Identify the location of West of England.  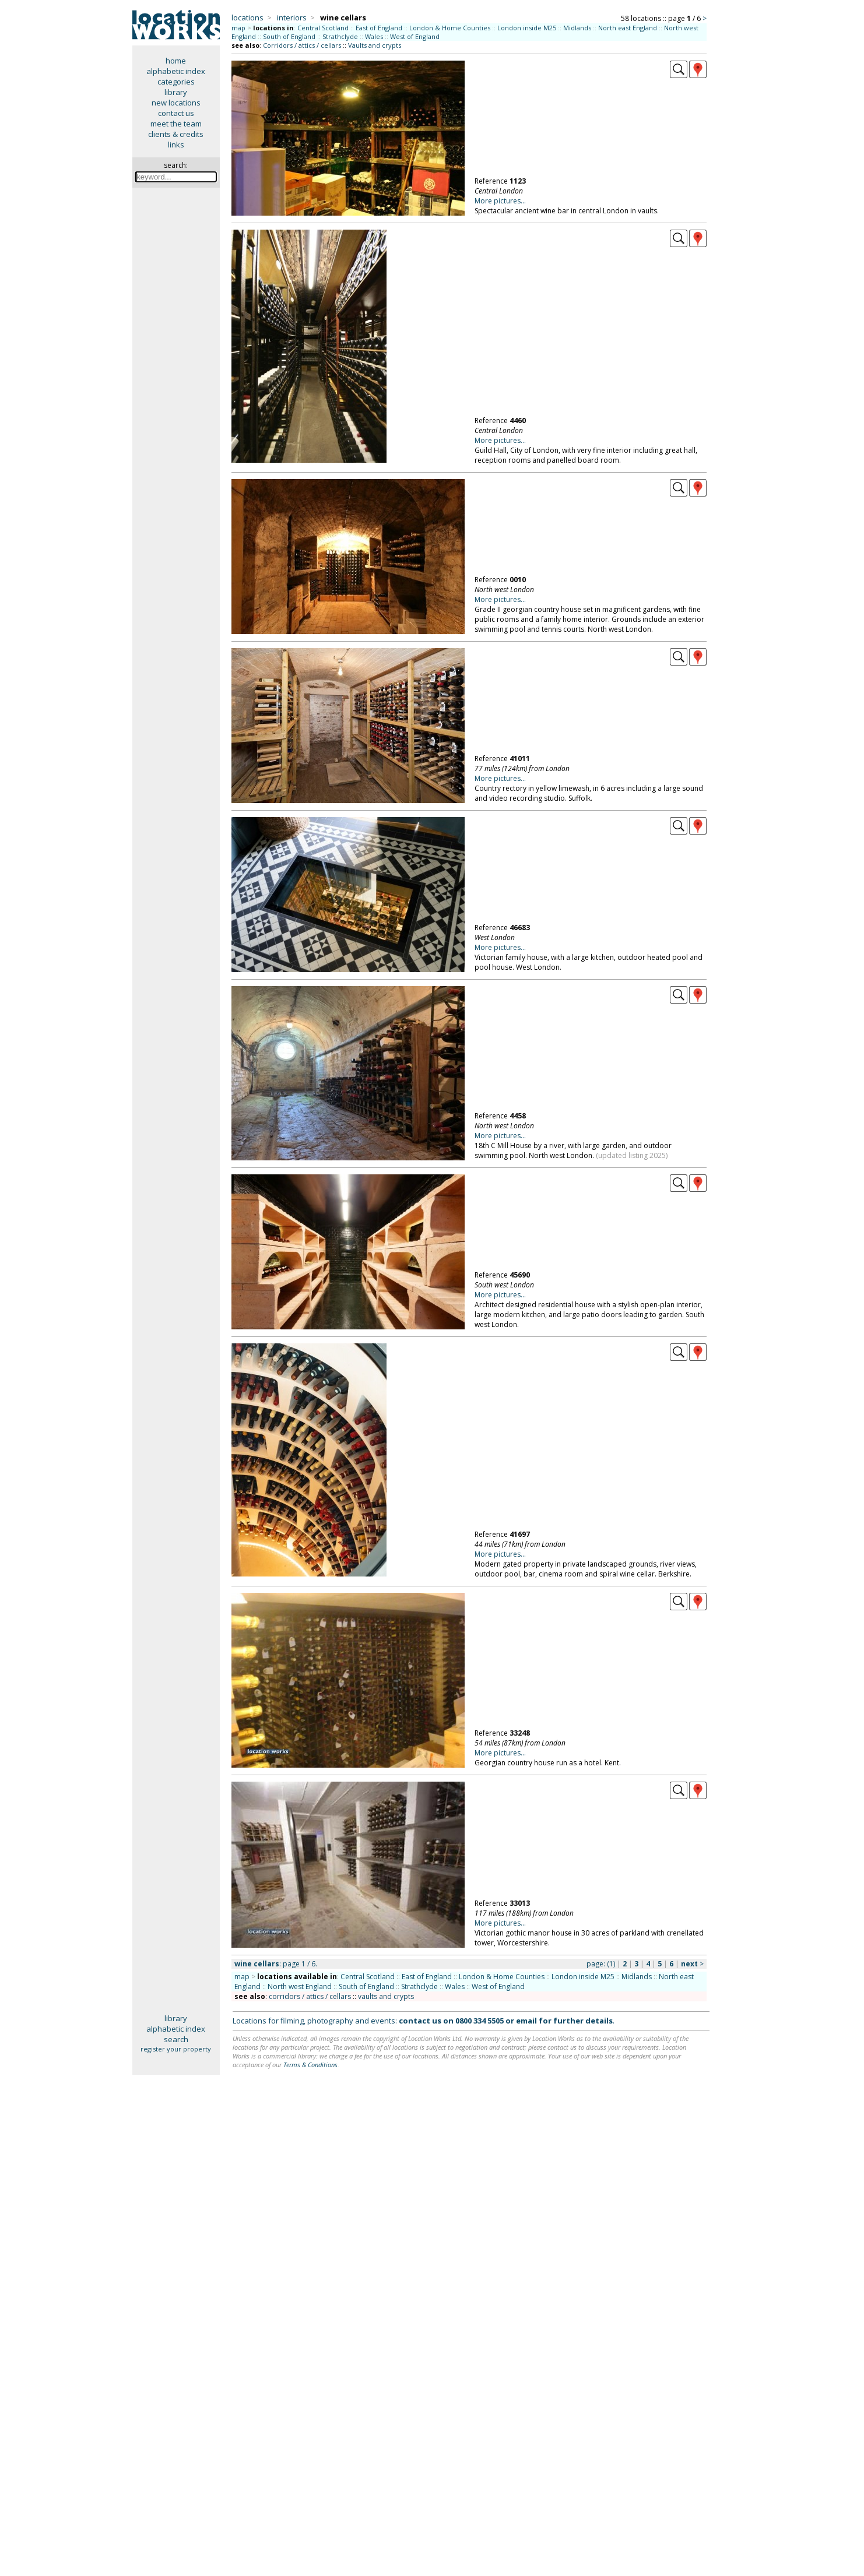
(415, 36).